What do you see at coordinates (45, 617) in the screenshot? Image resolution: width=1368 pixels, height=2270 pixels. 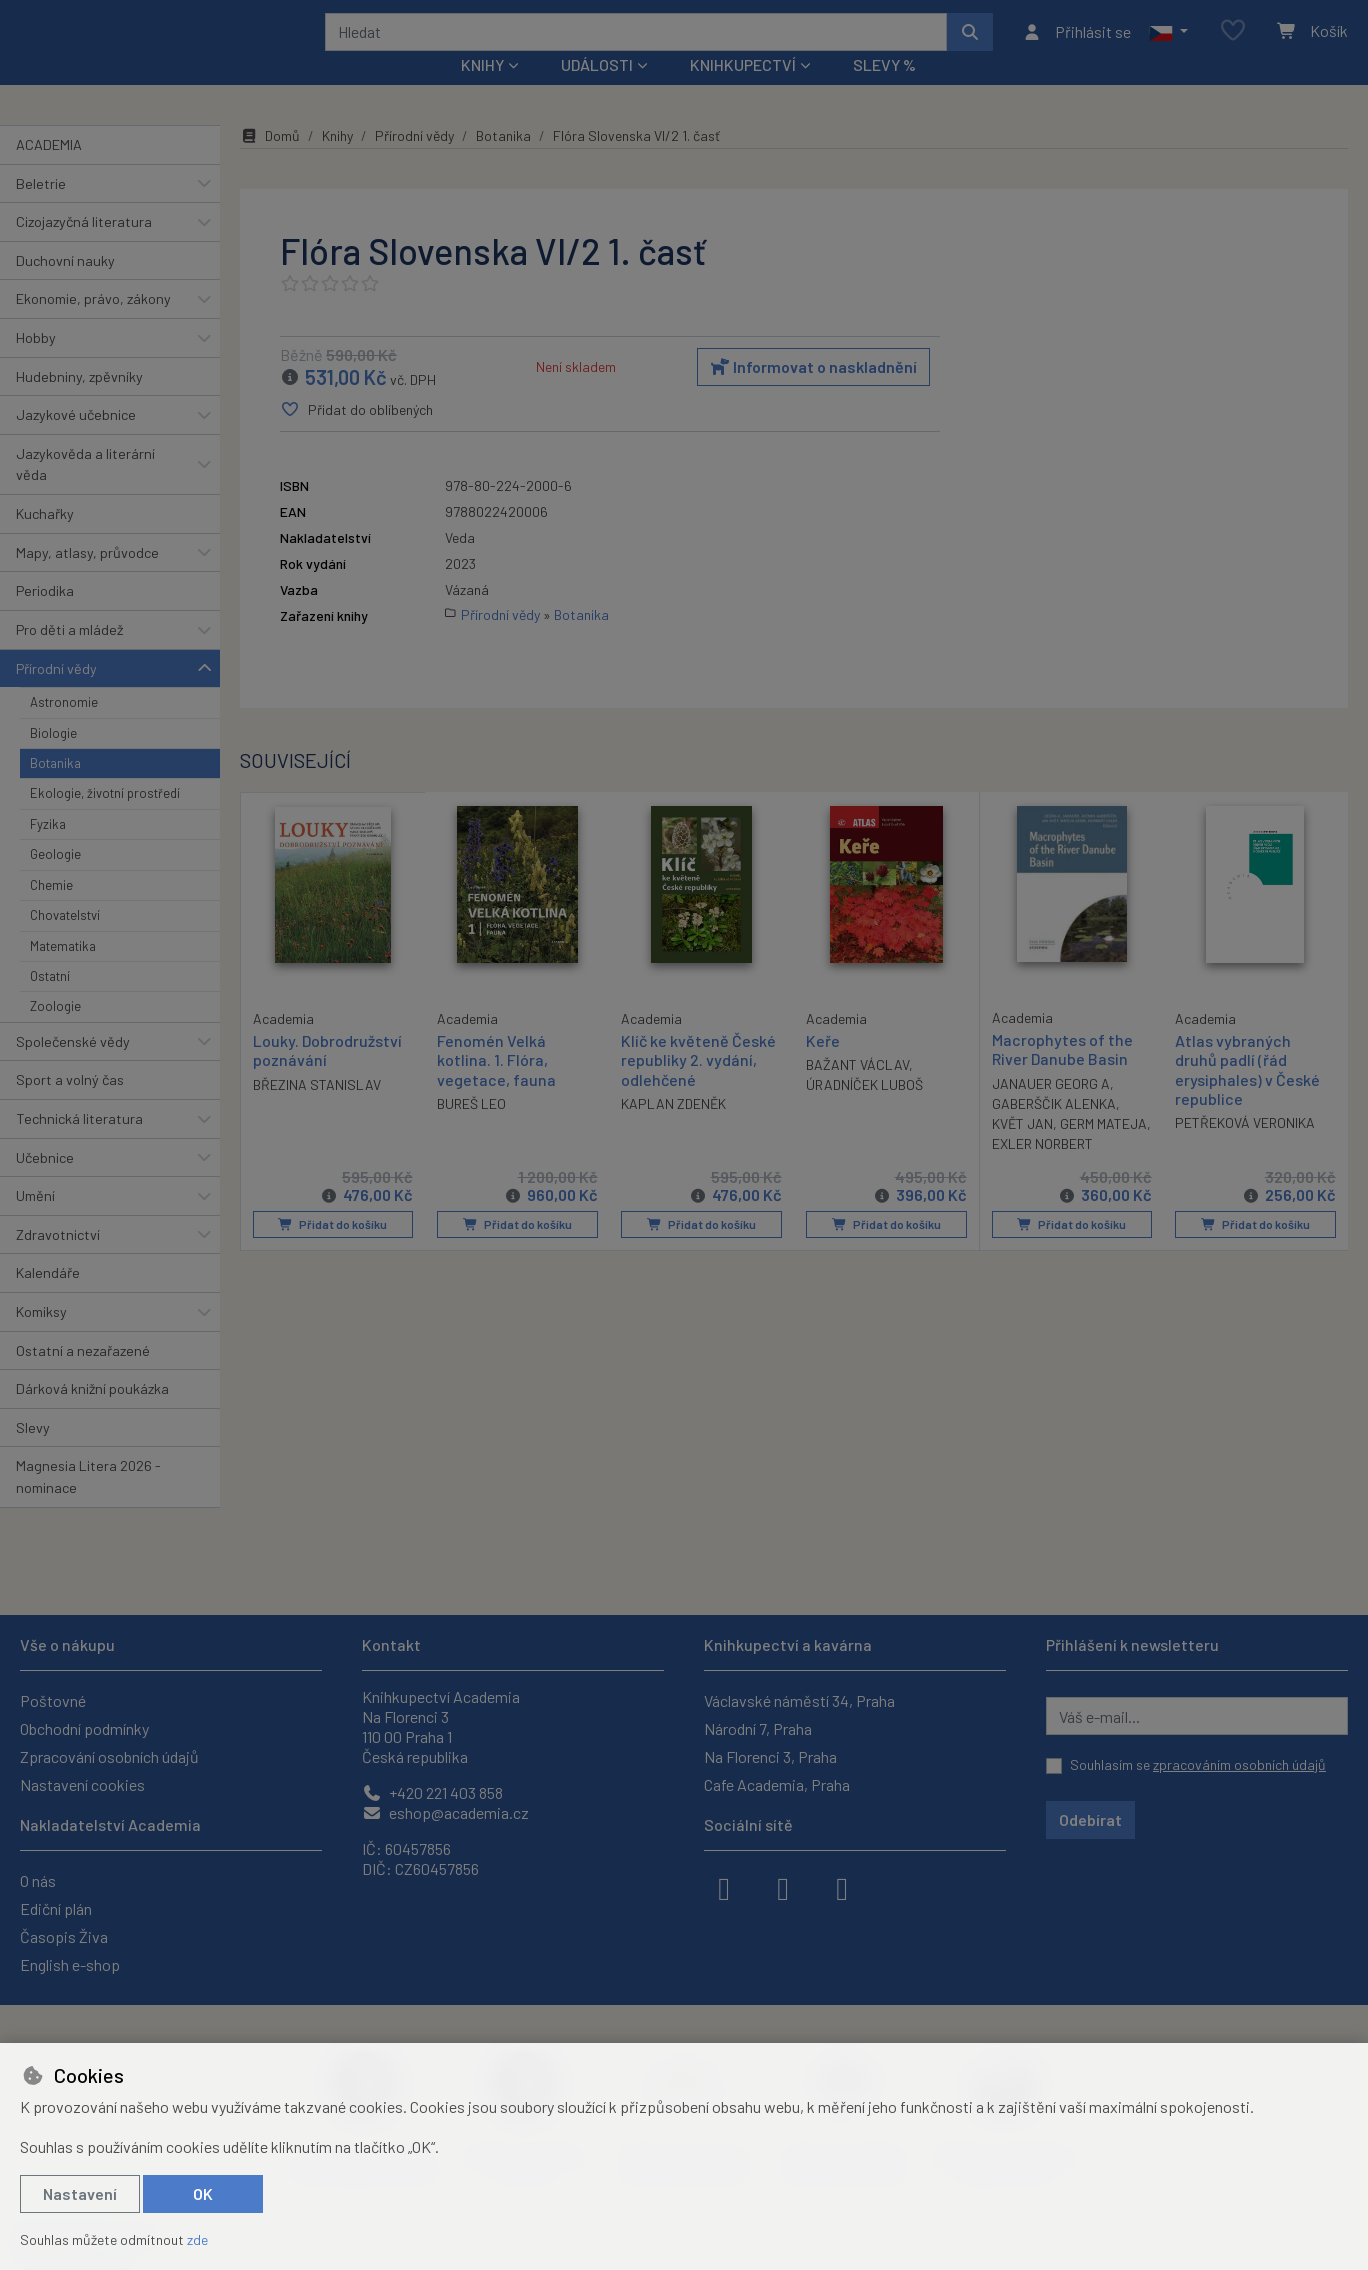 I see `Periodika` at bounding box center [45, 617].